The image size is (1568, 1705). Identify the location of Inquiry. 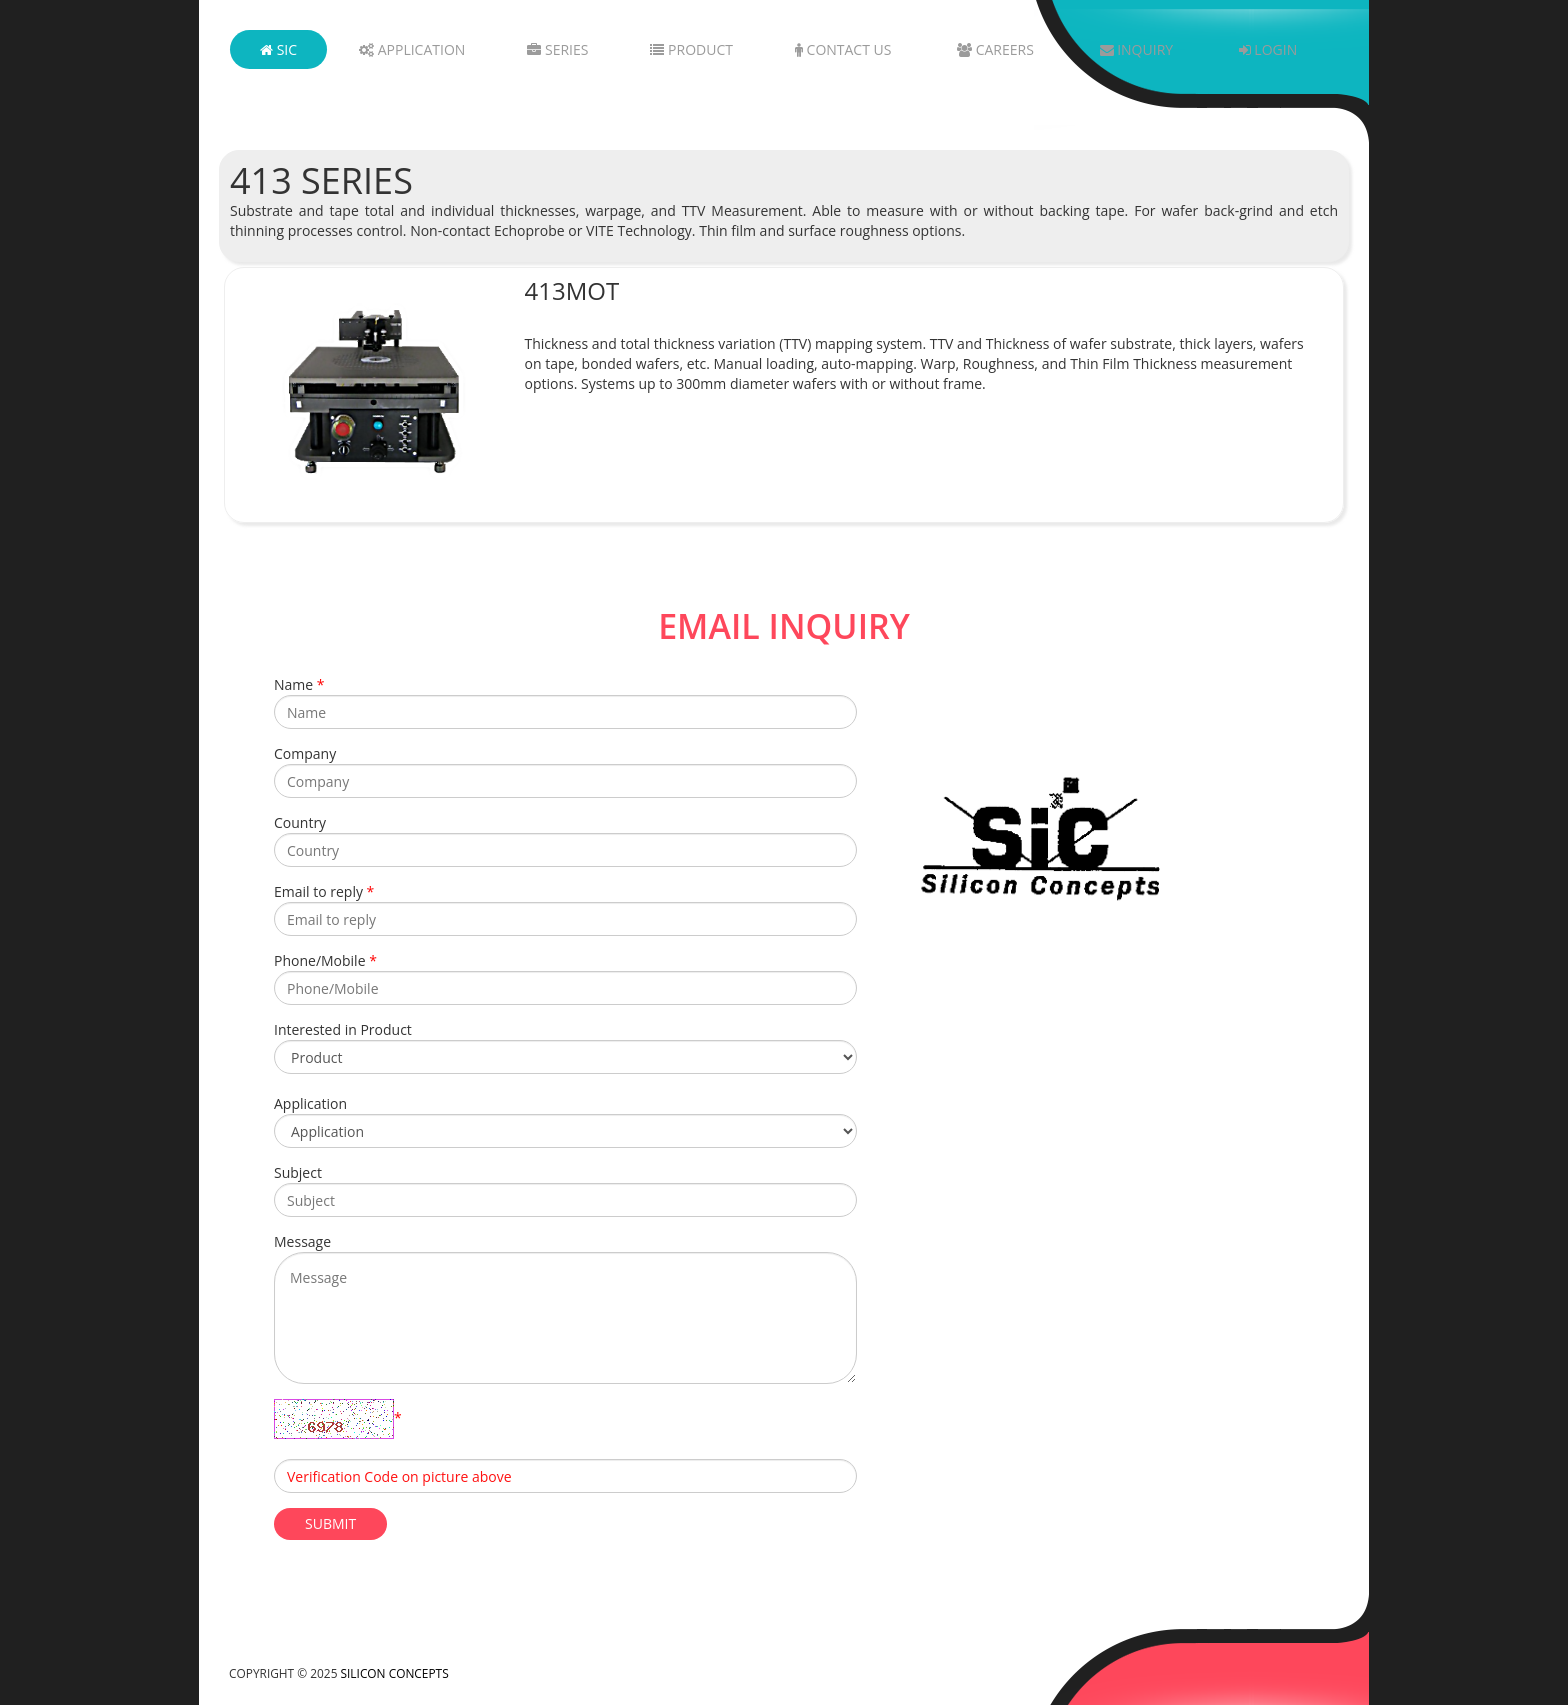
(1137, 49).